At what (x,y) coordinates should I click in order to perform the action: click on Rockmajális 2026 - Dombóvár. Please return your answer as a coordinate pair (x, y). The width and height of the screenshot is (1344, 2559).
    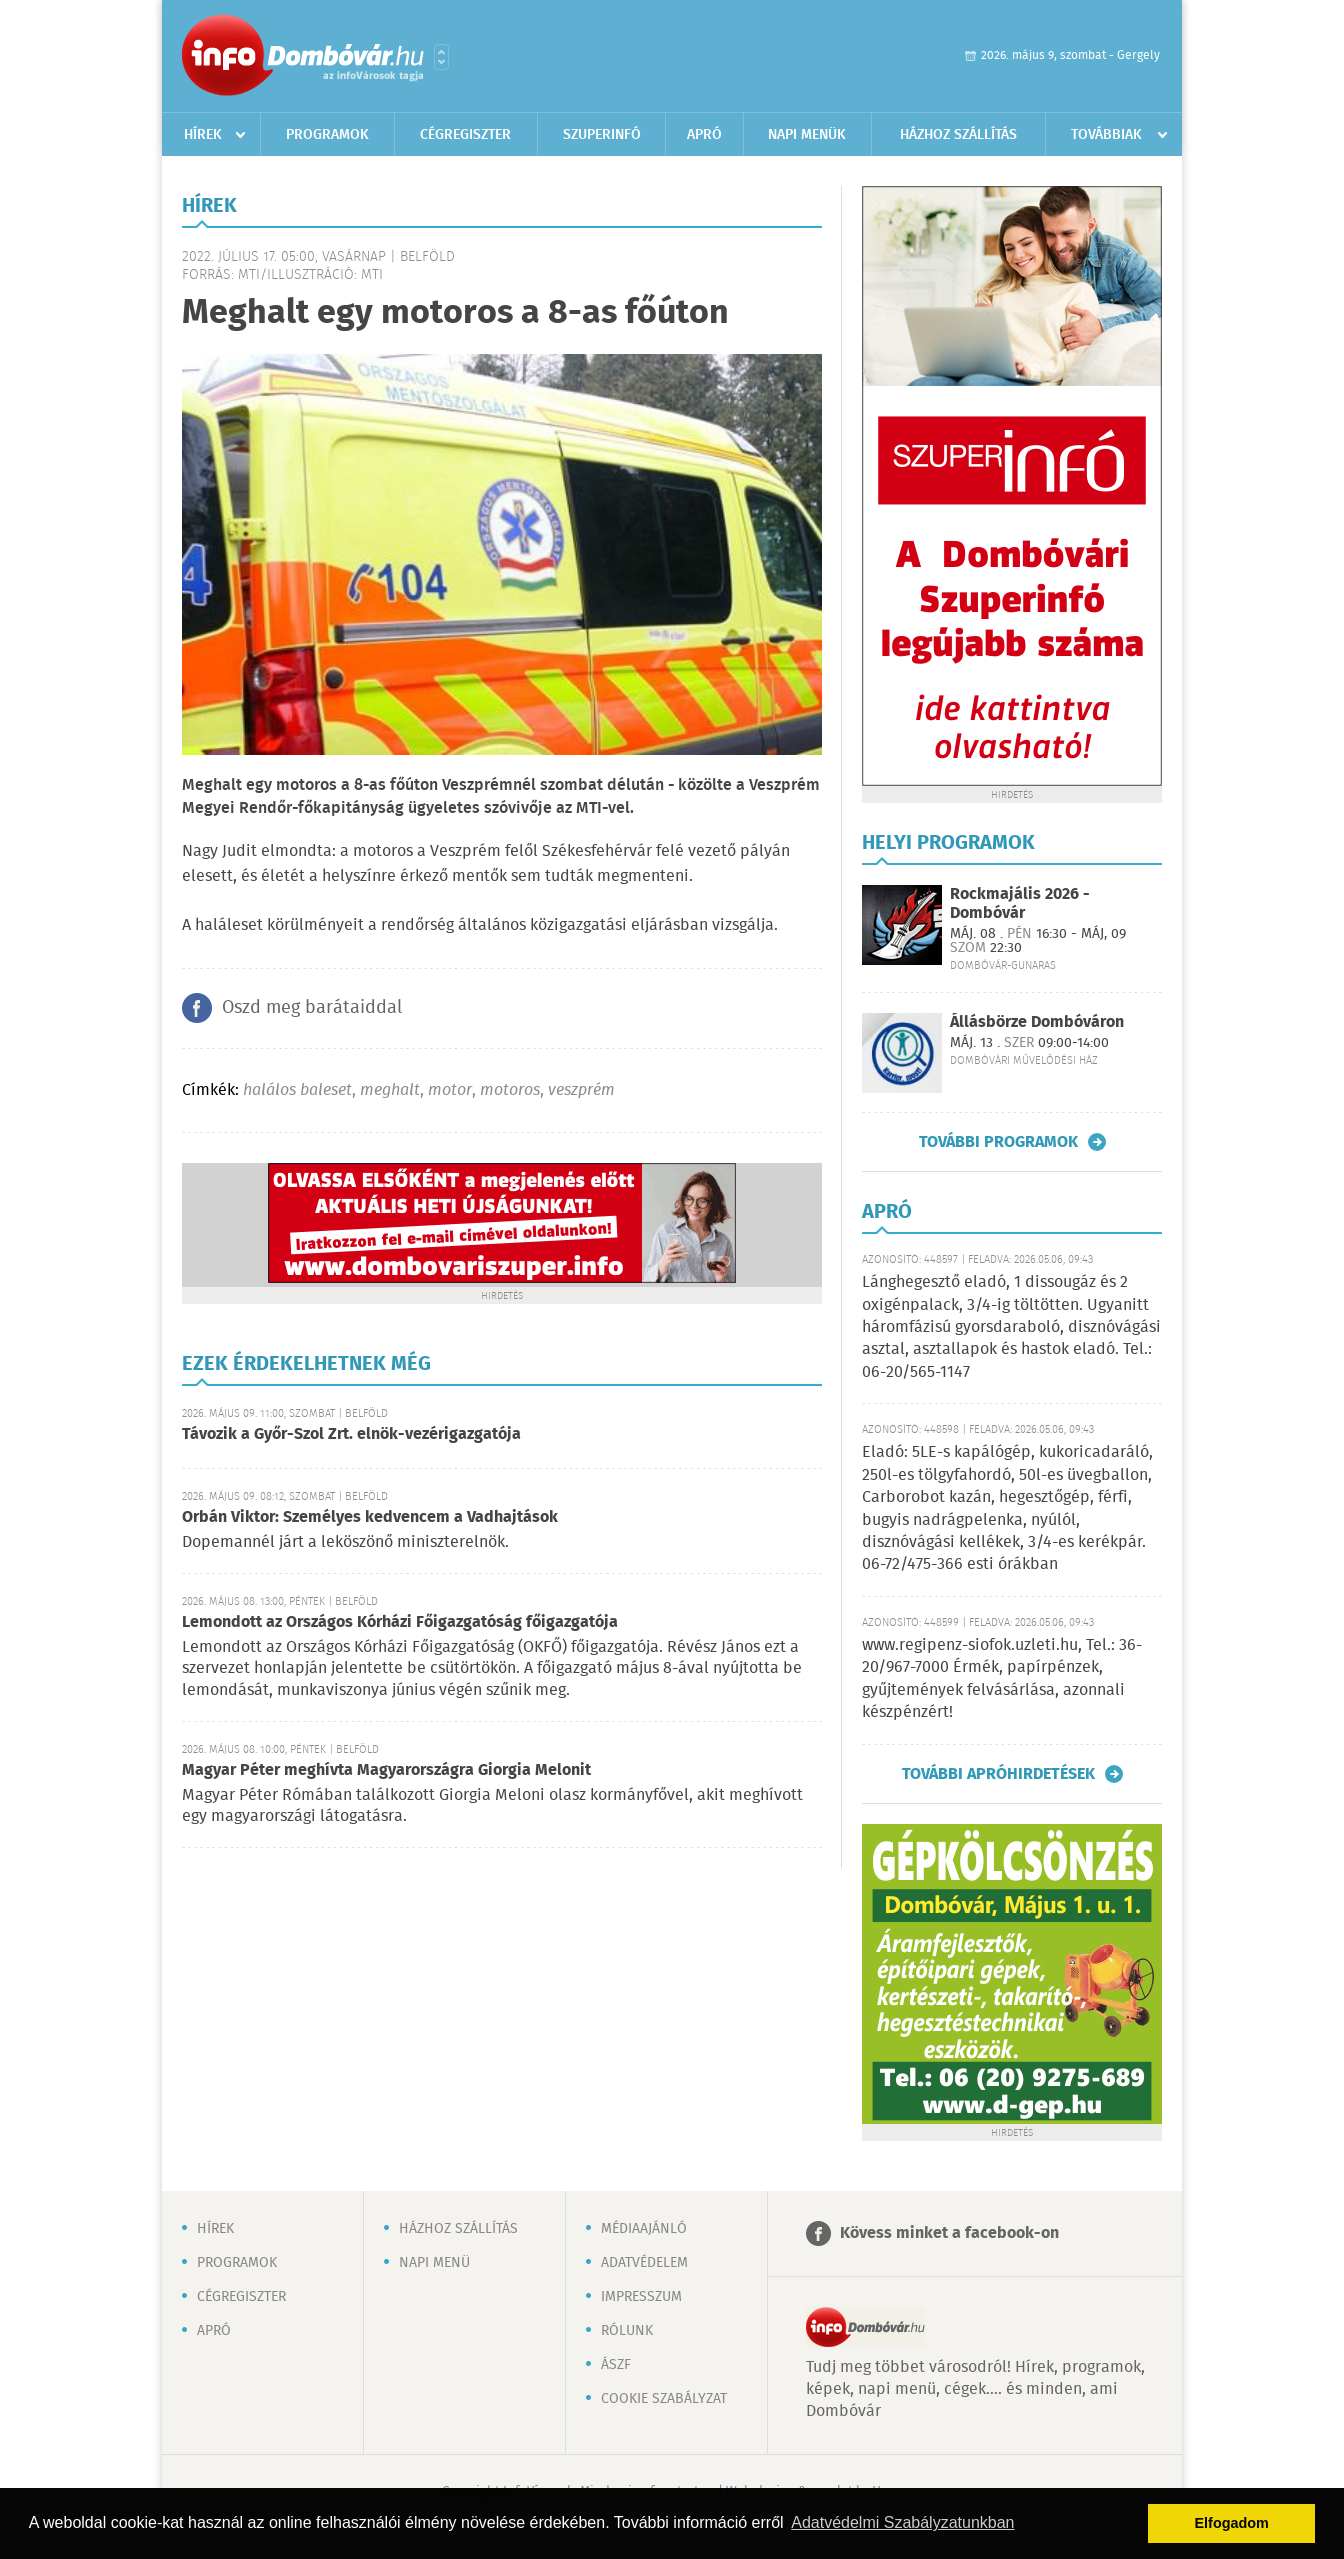
    Looking at the image, I should click on (1020, 904).